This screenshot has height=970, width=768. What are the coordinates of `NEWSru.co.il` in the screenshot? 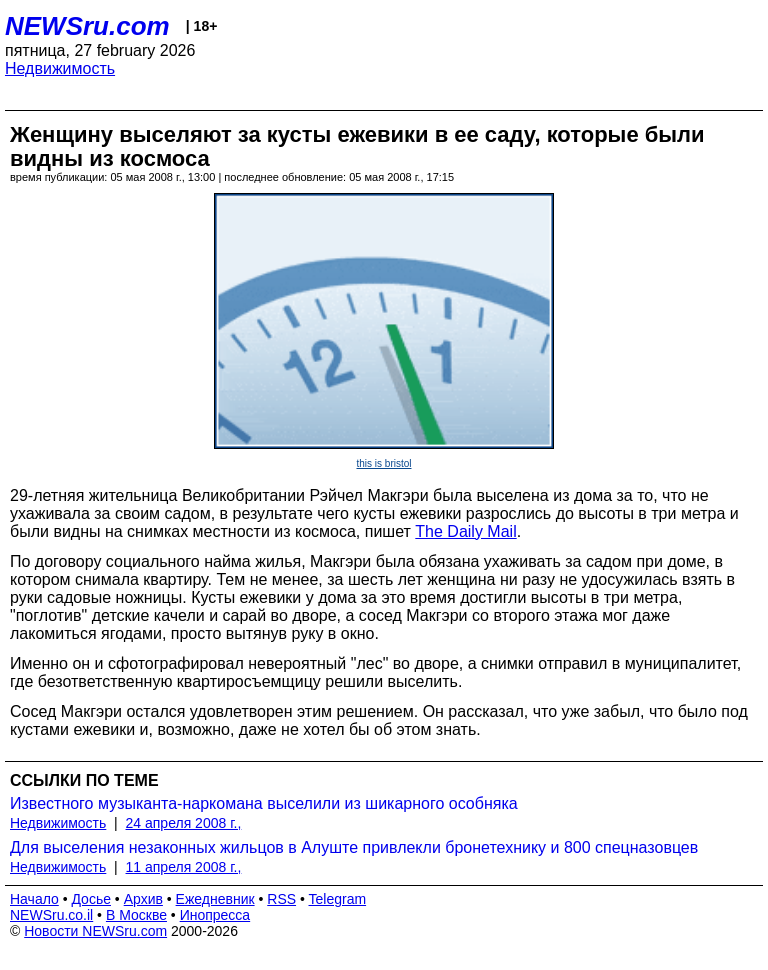 It's located at (51, 915).